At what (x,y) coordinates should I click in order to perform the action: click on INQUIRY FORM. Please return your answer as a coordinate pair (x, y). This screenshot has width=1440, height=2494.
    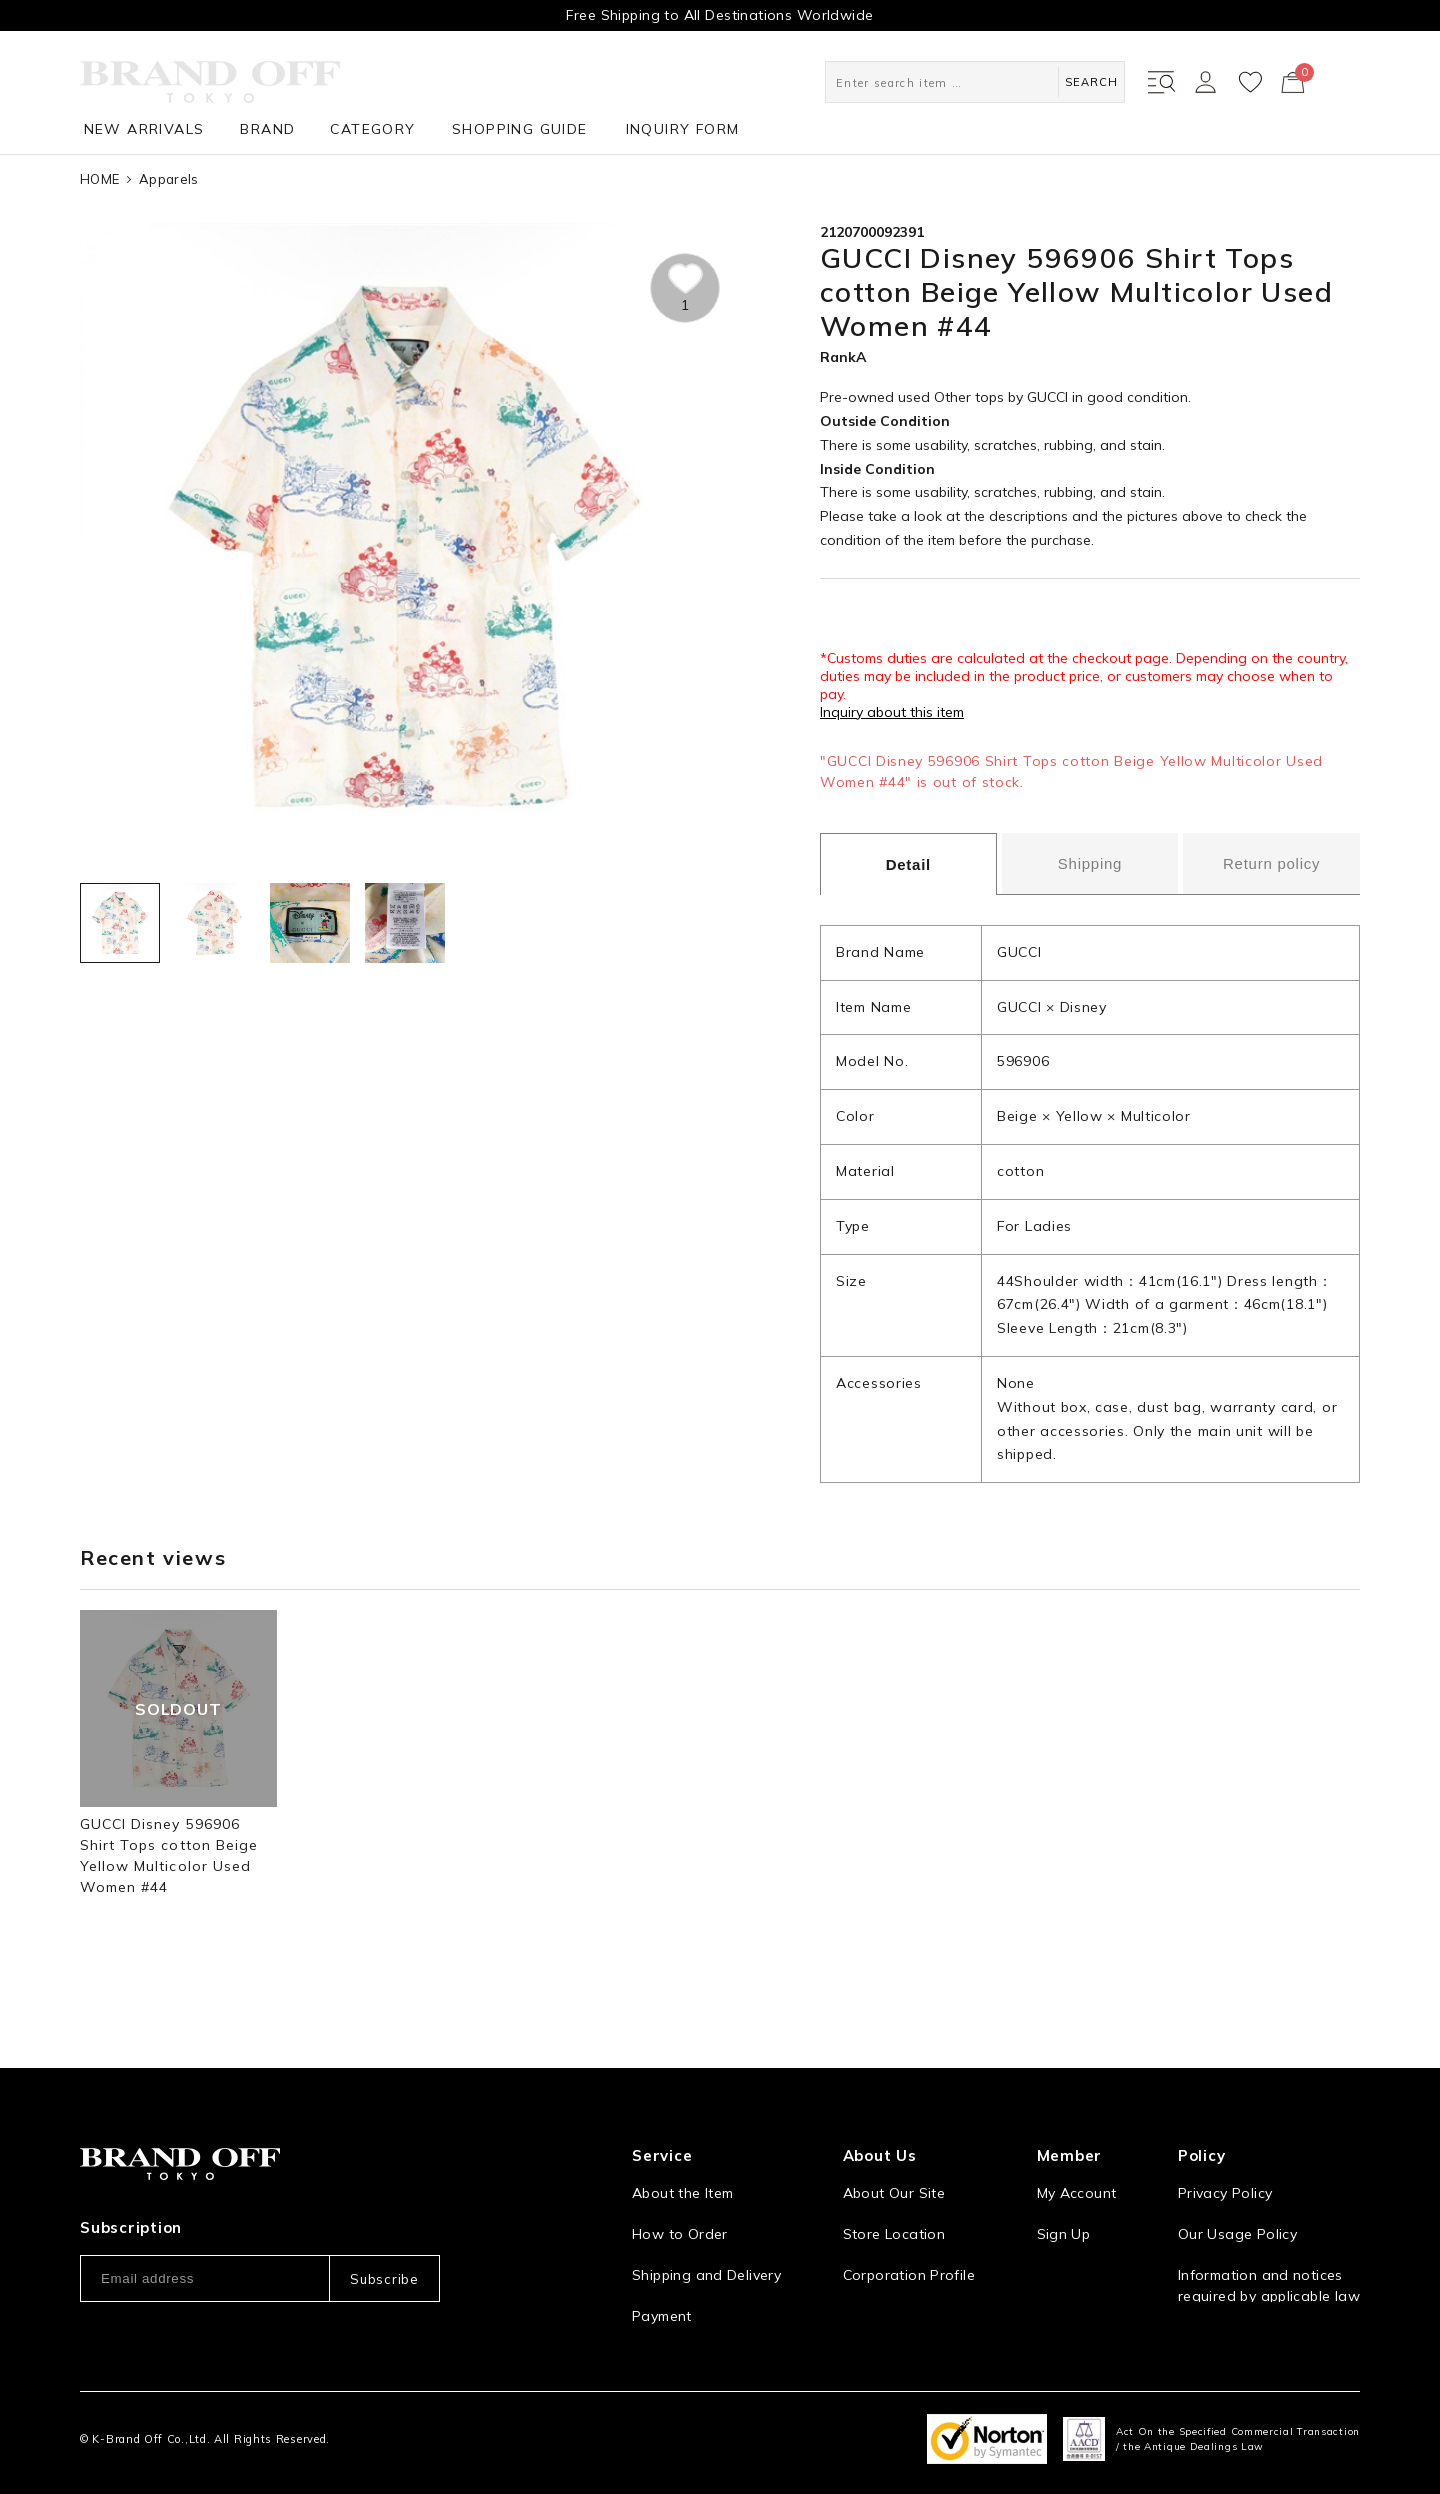
    Looking at the image, I should click on (683, 129).